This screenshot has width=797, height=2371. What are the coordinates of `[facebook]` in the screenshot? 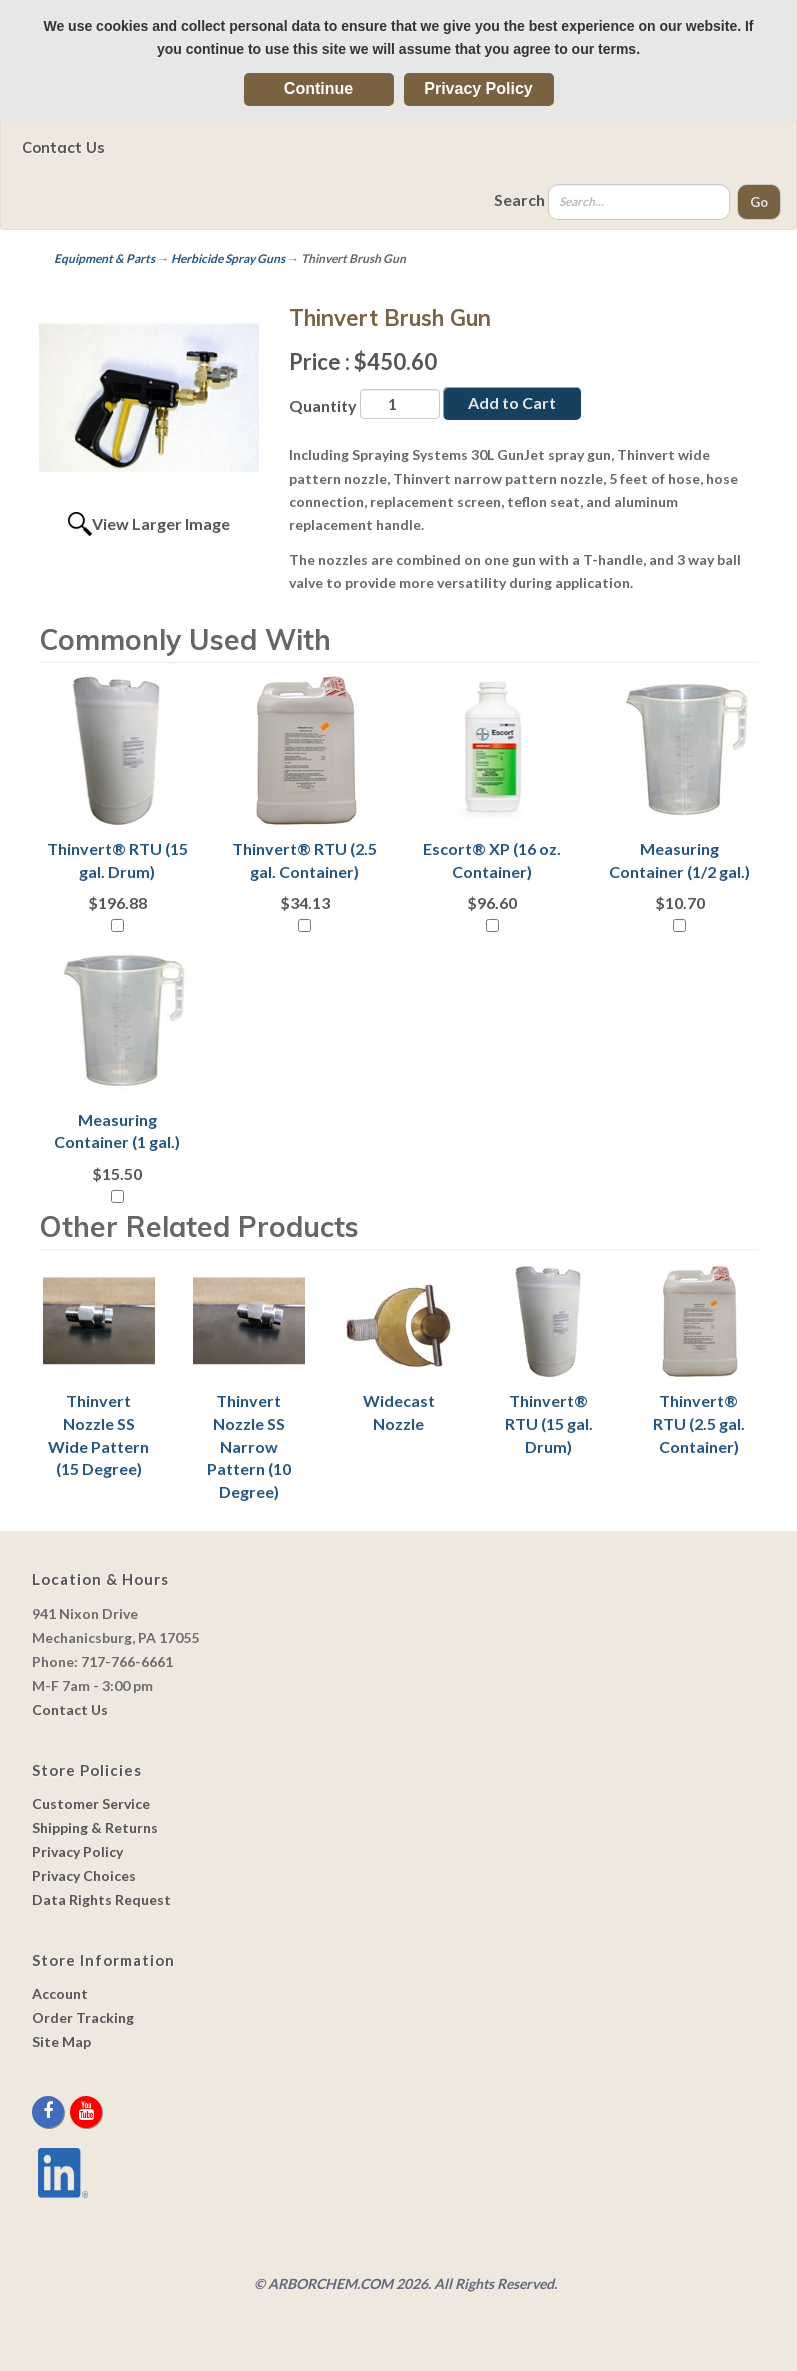 It's located at (49, 2111).